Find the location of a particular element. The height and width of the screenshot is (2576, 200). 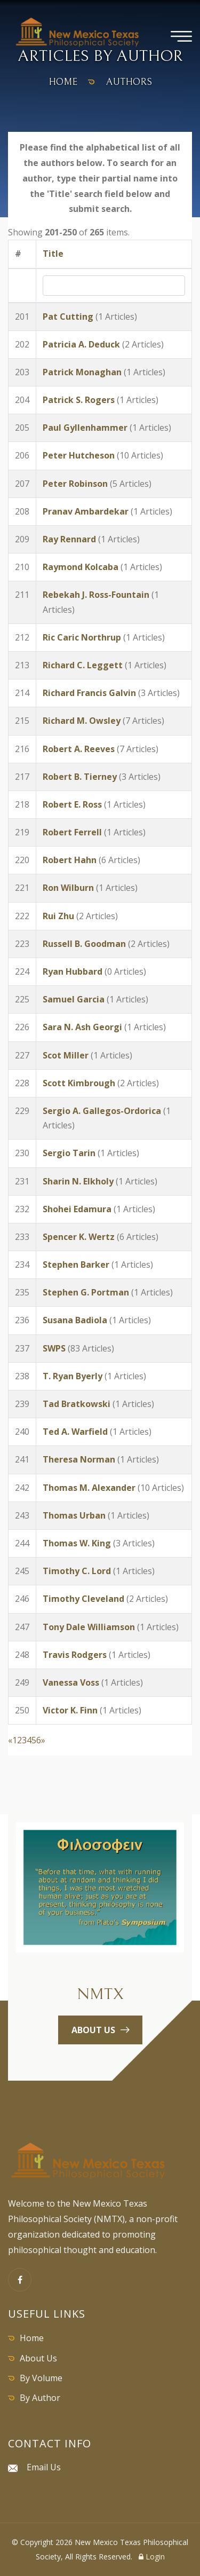

Thomas Urban is located at coordinates (74, 1515).